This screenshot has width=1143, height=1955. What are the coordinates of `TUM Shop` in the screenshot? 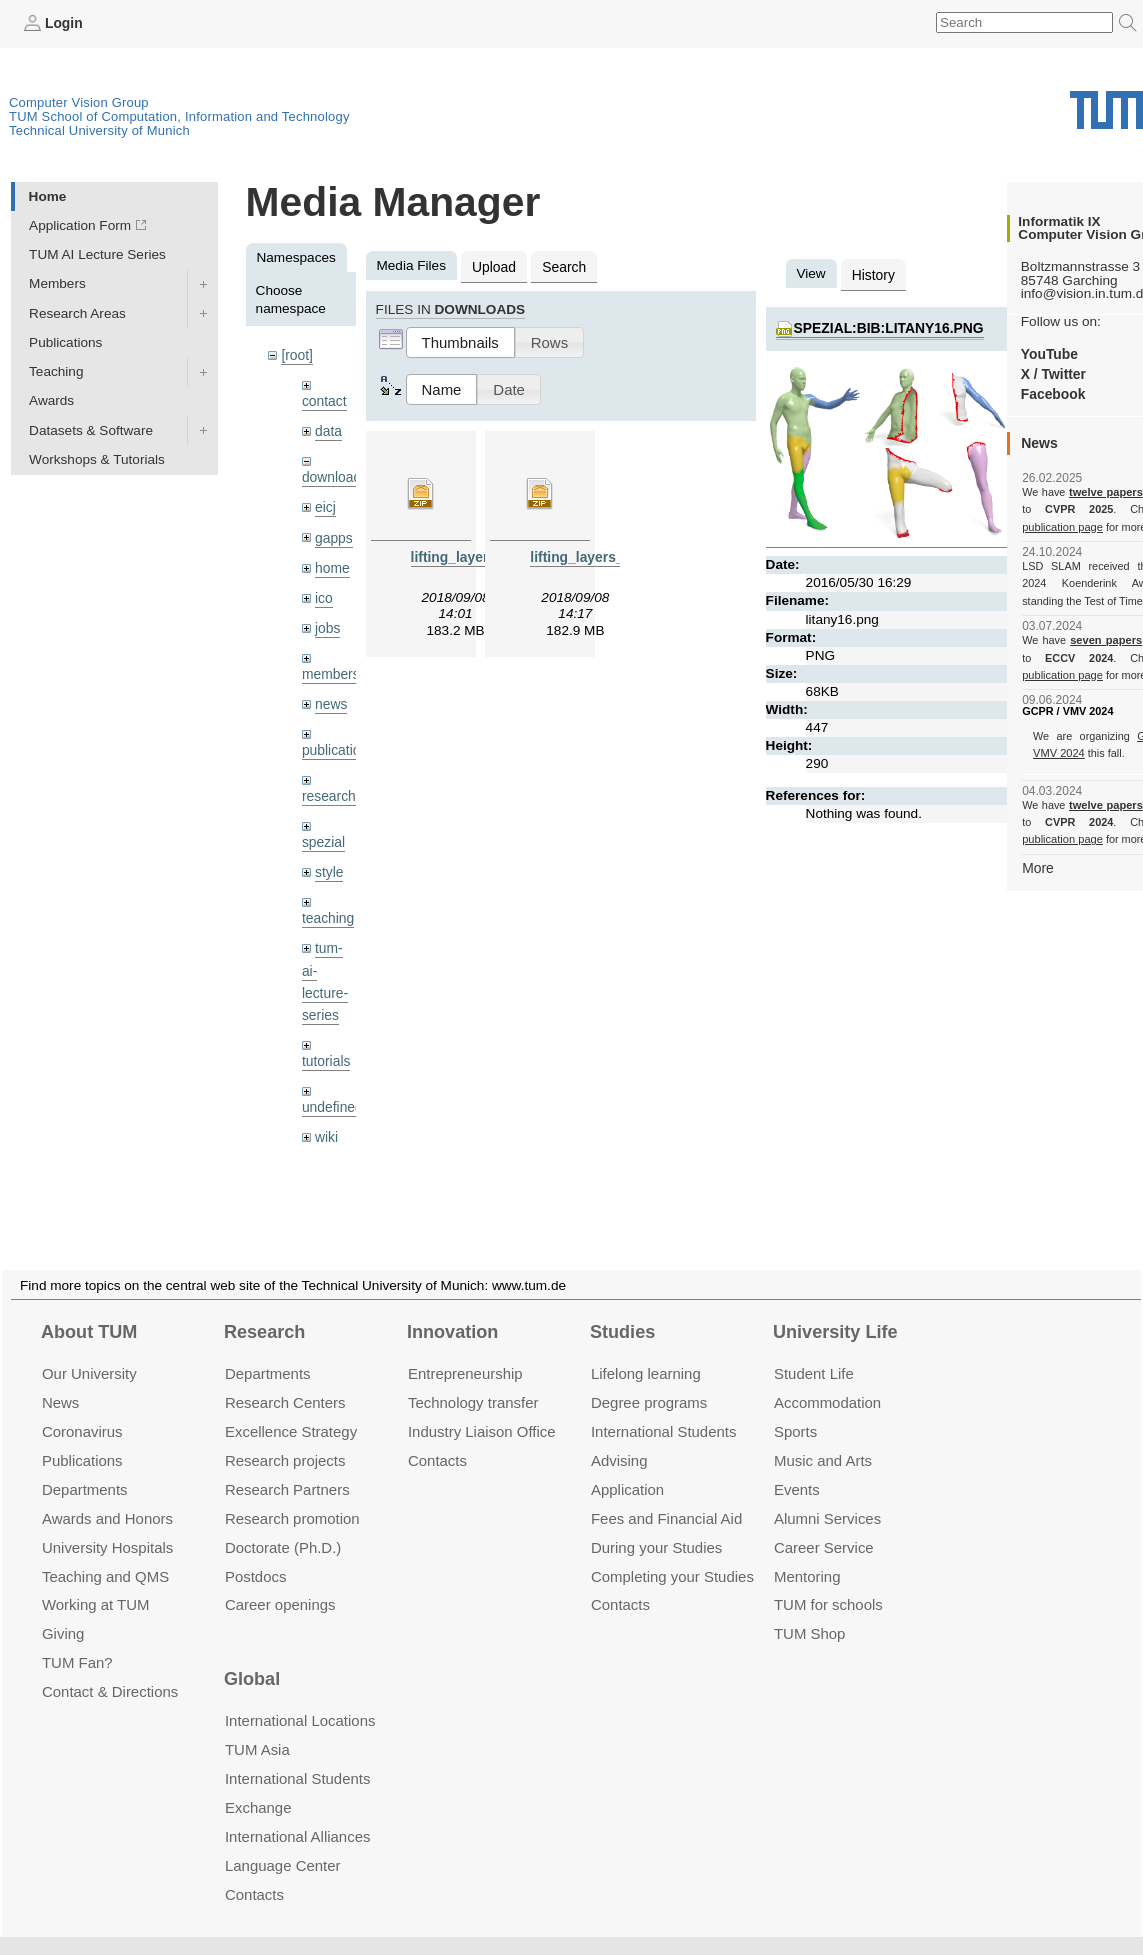 It's located at (809, 1609).